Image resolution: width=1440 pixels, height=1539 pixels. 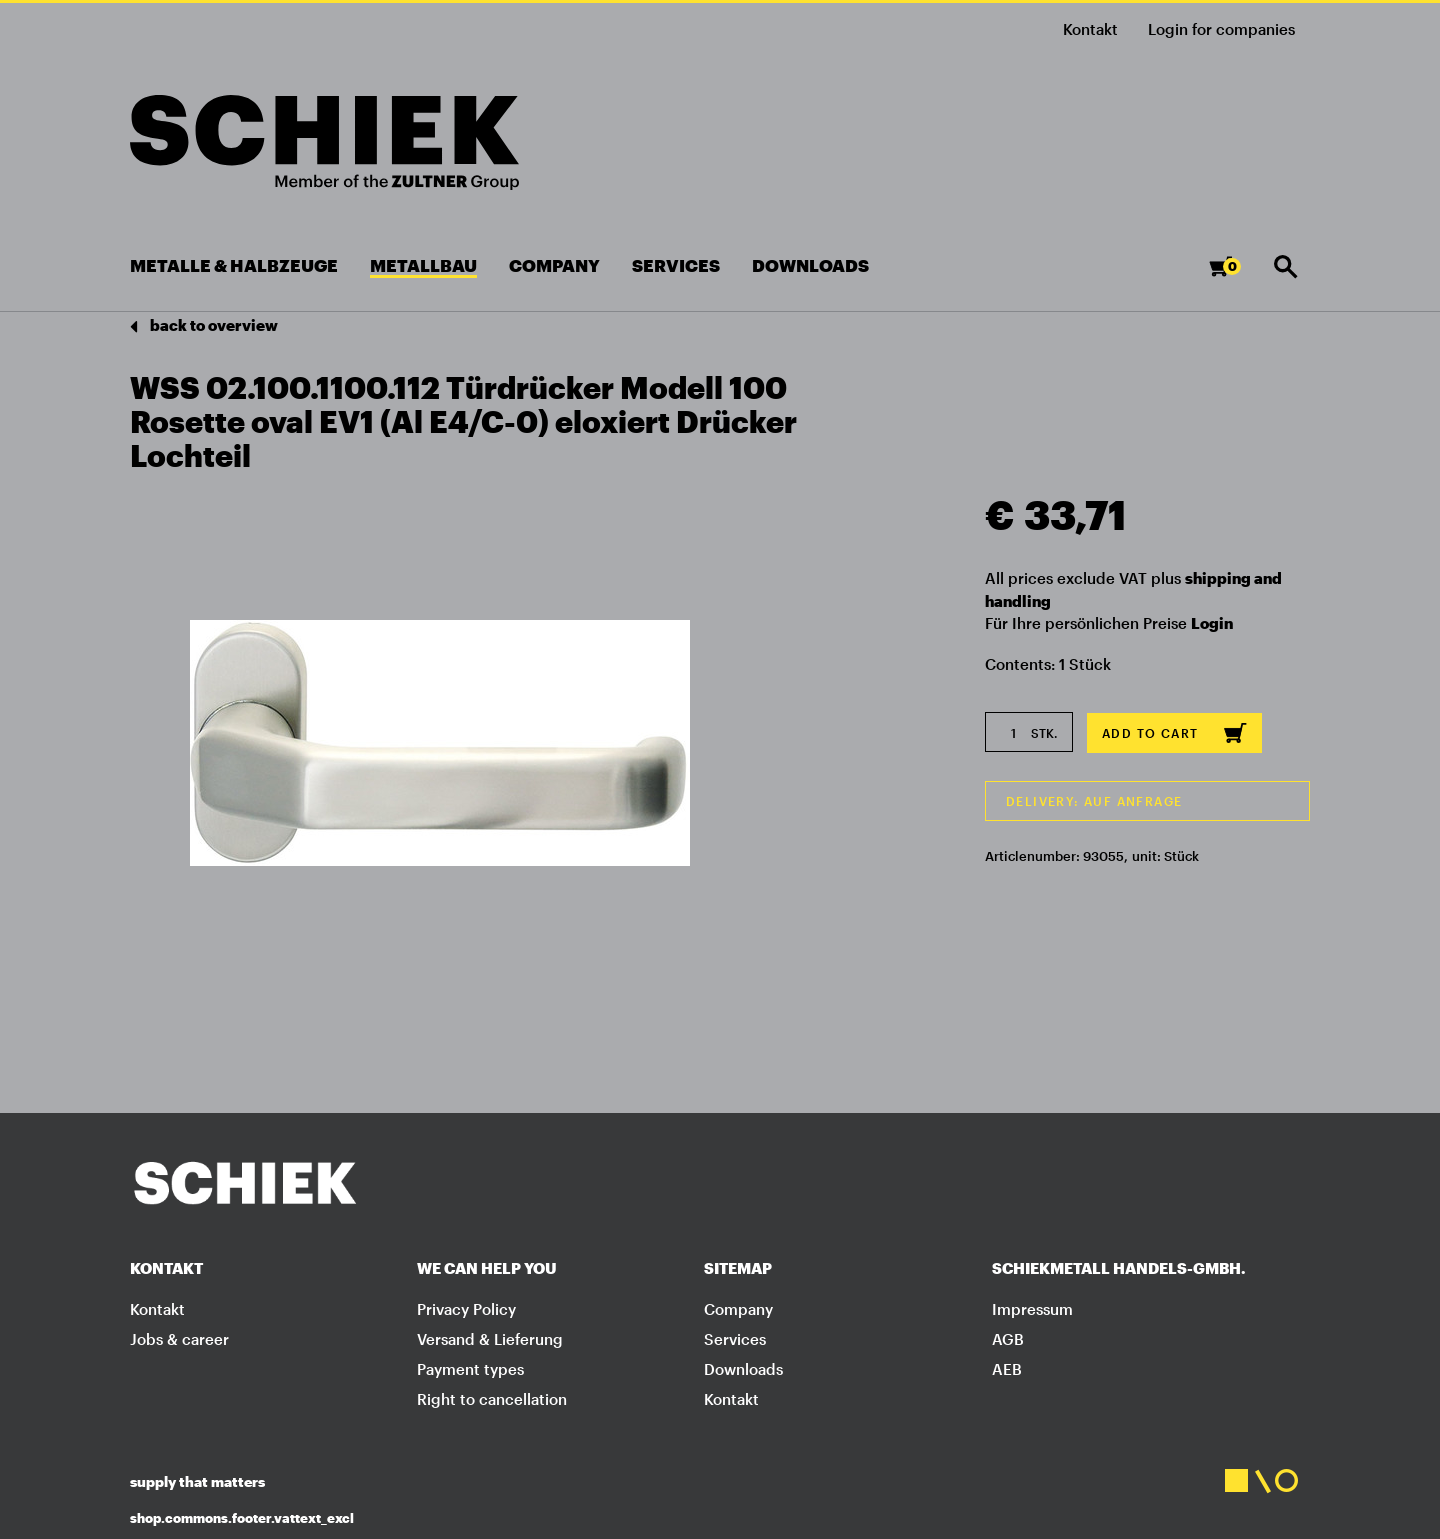 What do you see at coordinates (466, 1309) in the screenshot?
I see `Privacy Policy` at bounding box center [466, 1309].